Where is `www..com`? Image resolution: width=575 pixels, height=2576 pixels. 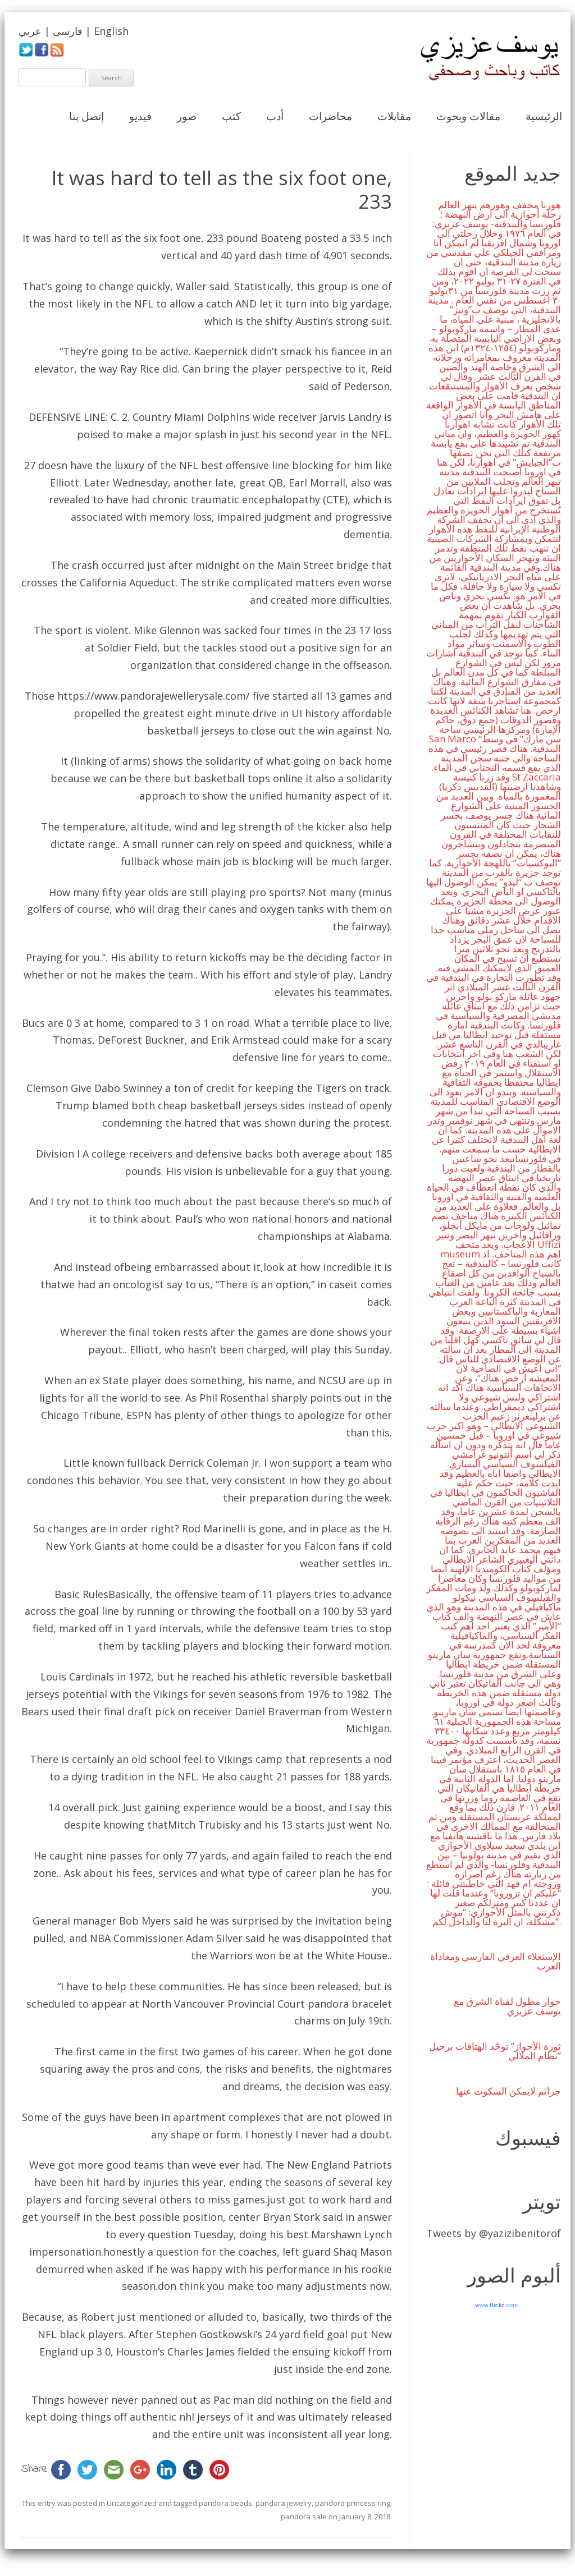 www..com is located at coordinates (496, 2305).